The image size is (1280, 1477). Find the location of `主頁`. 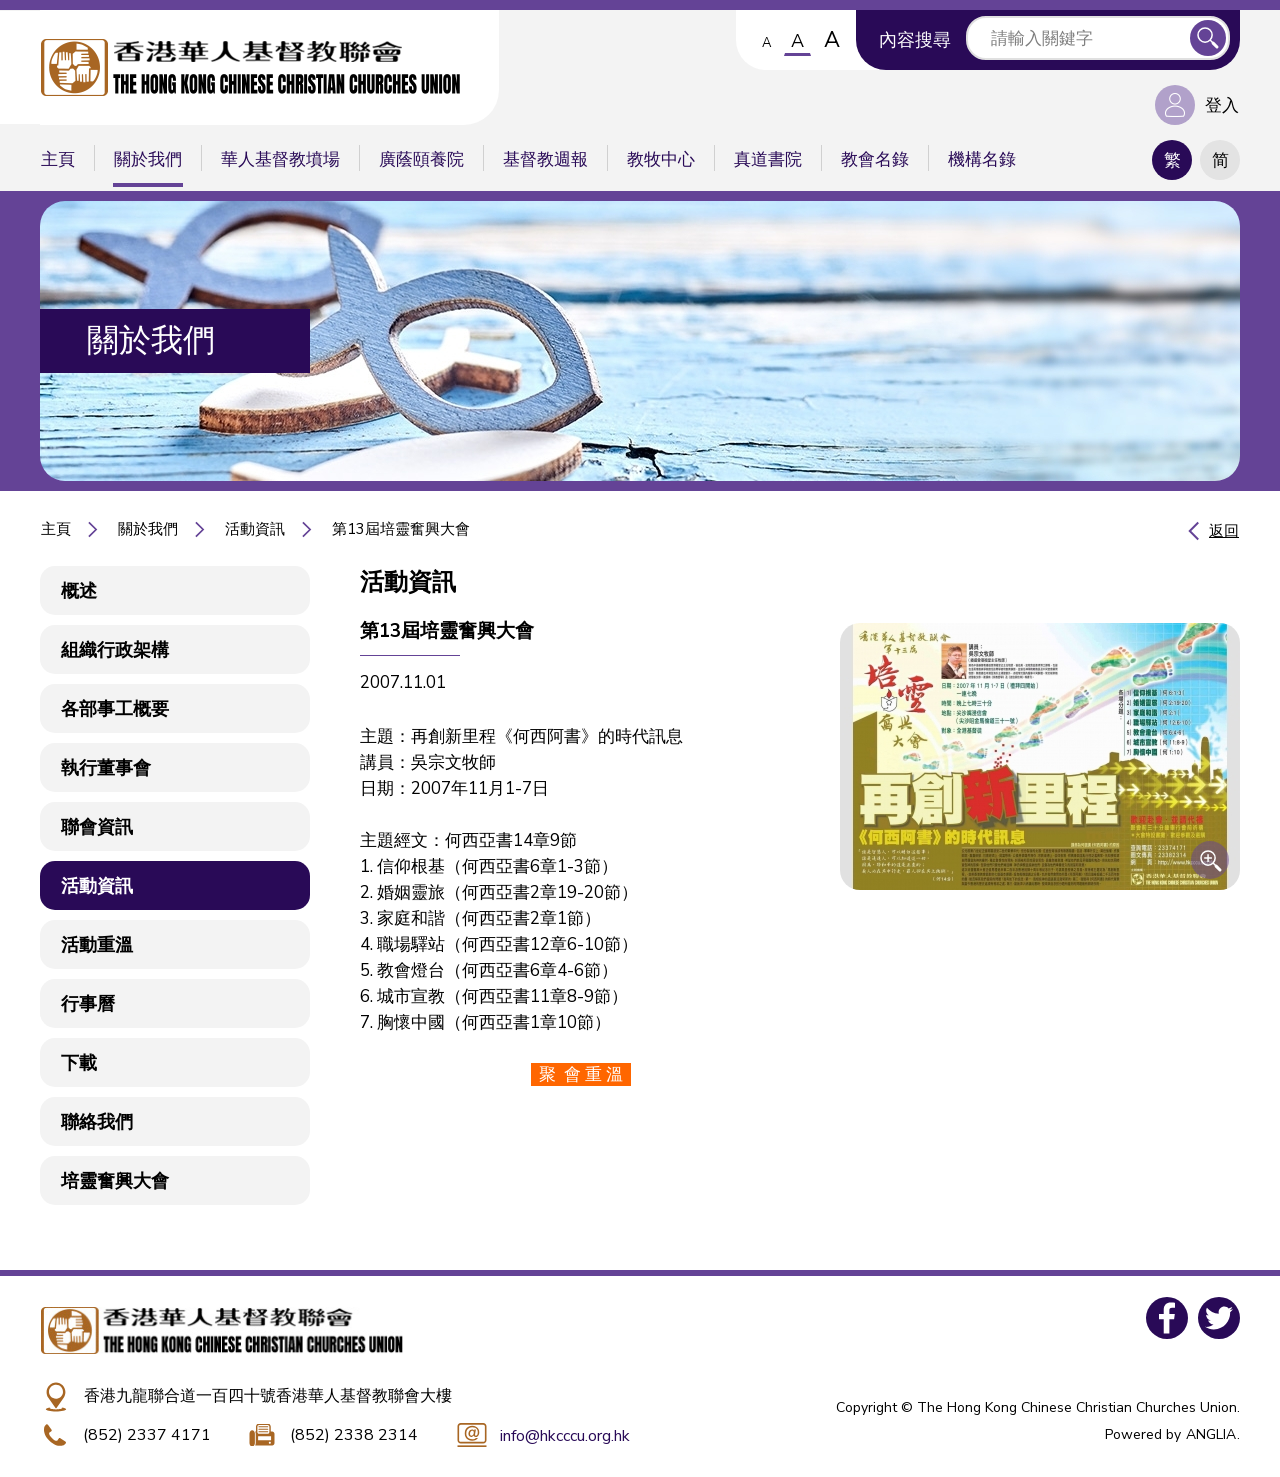

主頁 is located at coordinates (58, 159).